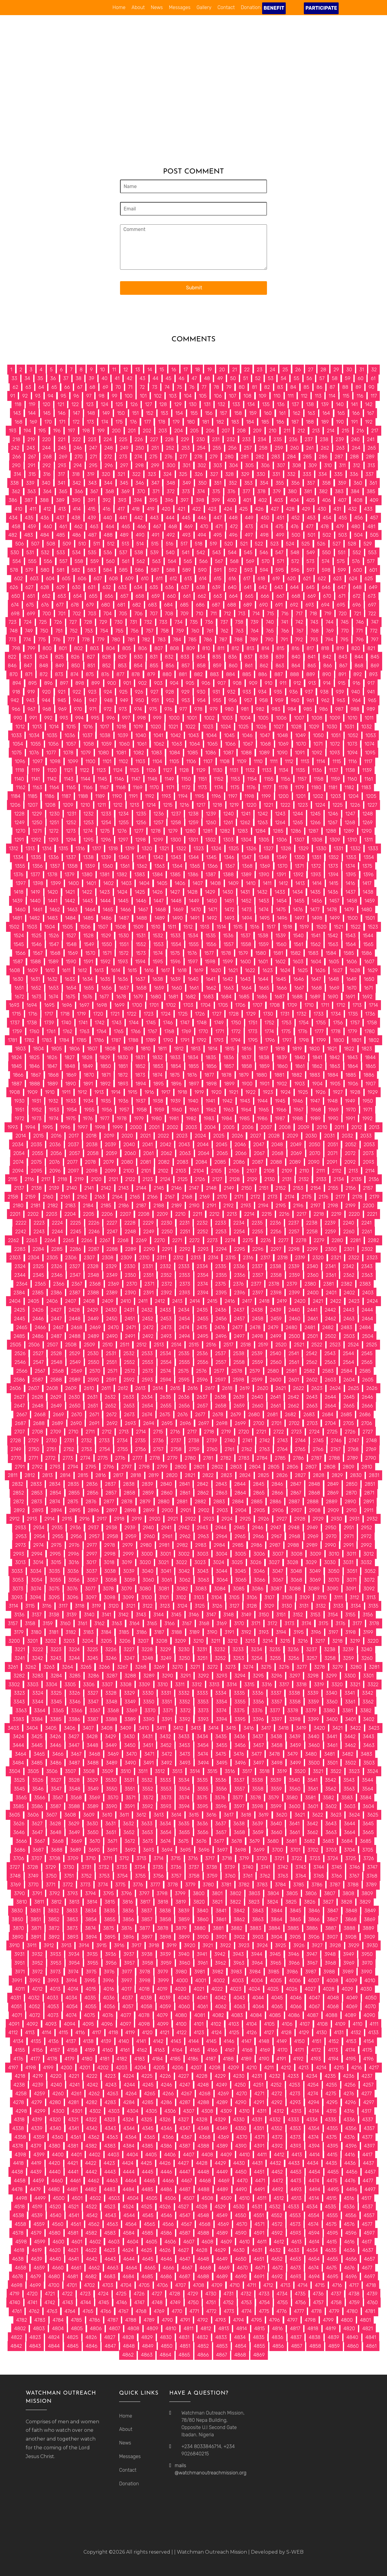 Image resolution: width=387 pixels, height=2576 pixels. What do you see at coordinates (71, 431) in the screenshot?
I see `197` at bounding box center [71, 431].